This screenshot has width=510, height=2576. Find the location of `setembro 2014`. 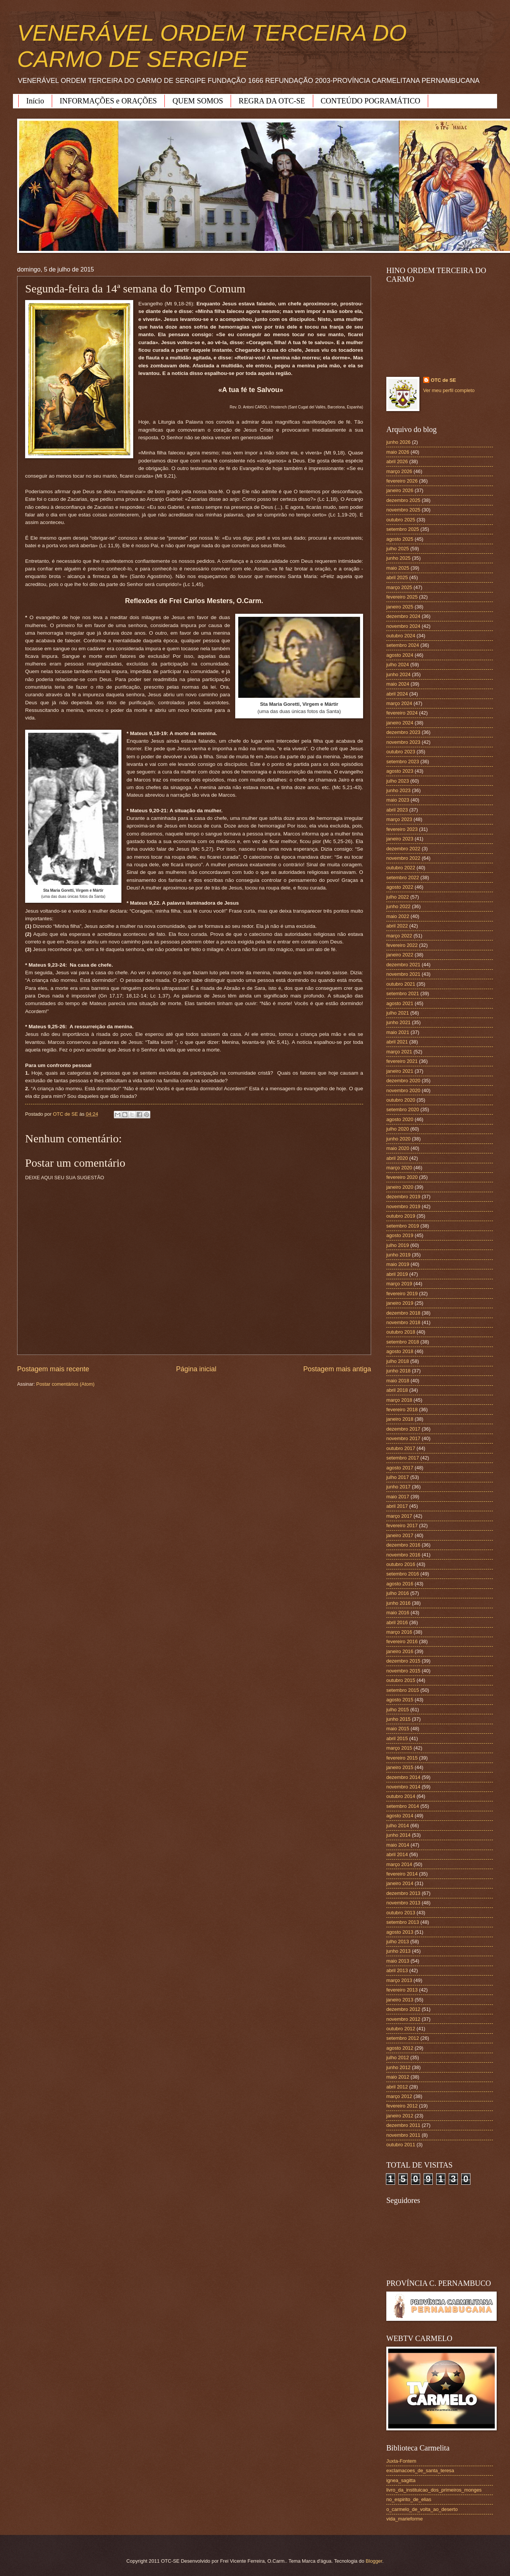

setembro 2014 is located at coordinates (402, 1806).